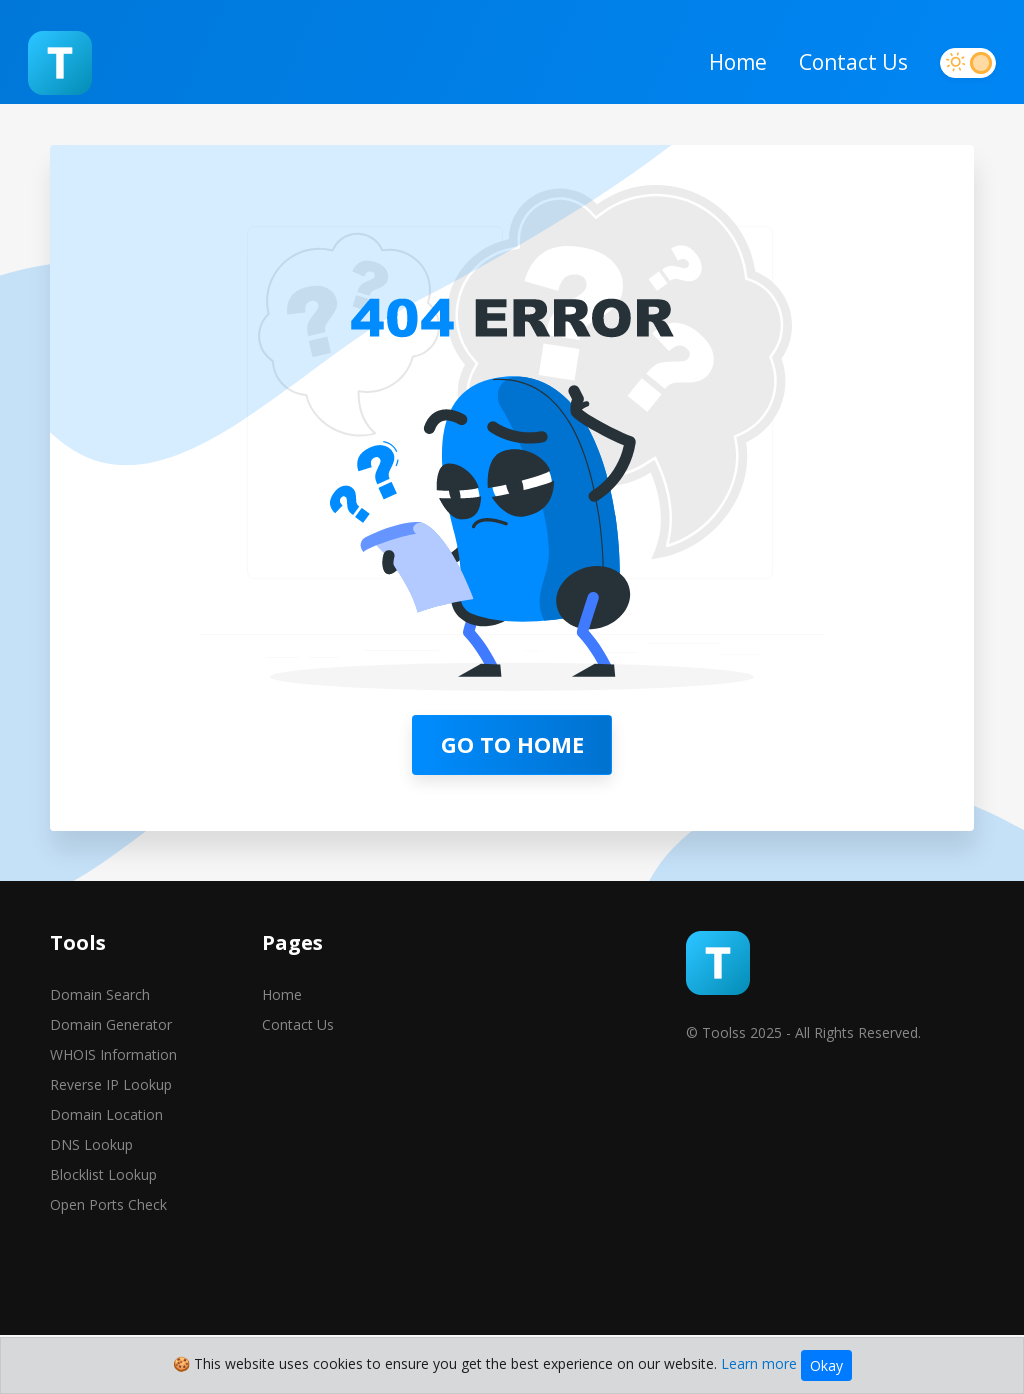 Image resolution: width=1024 pixels, height=1394 pixels. Describe the element at coordinates (759, 1363) in the screenshot. I see `Learn more` at that location.